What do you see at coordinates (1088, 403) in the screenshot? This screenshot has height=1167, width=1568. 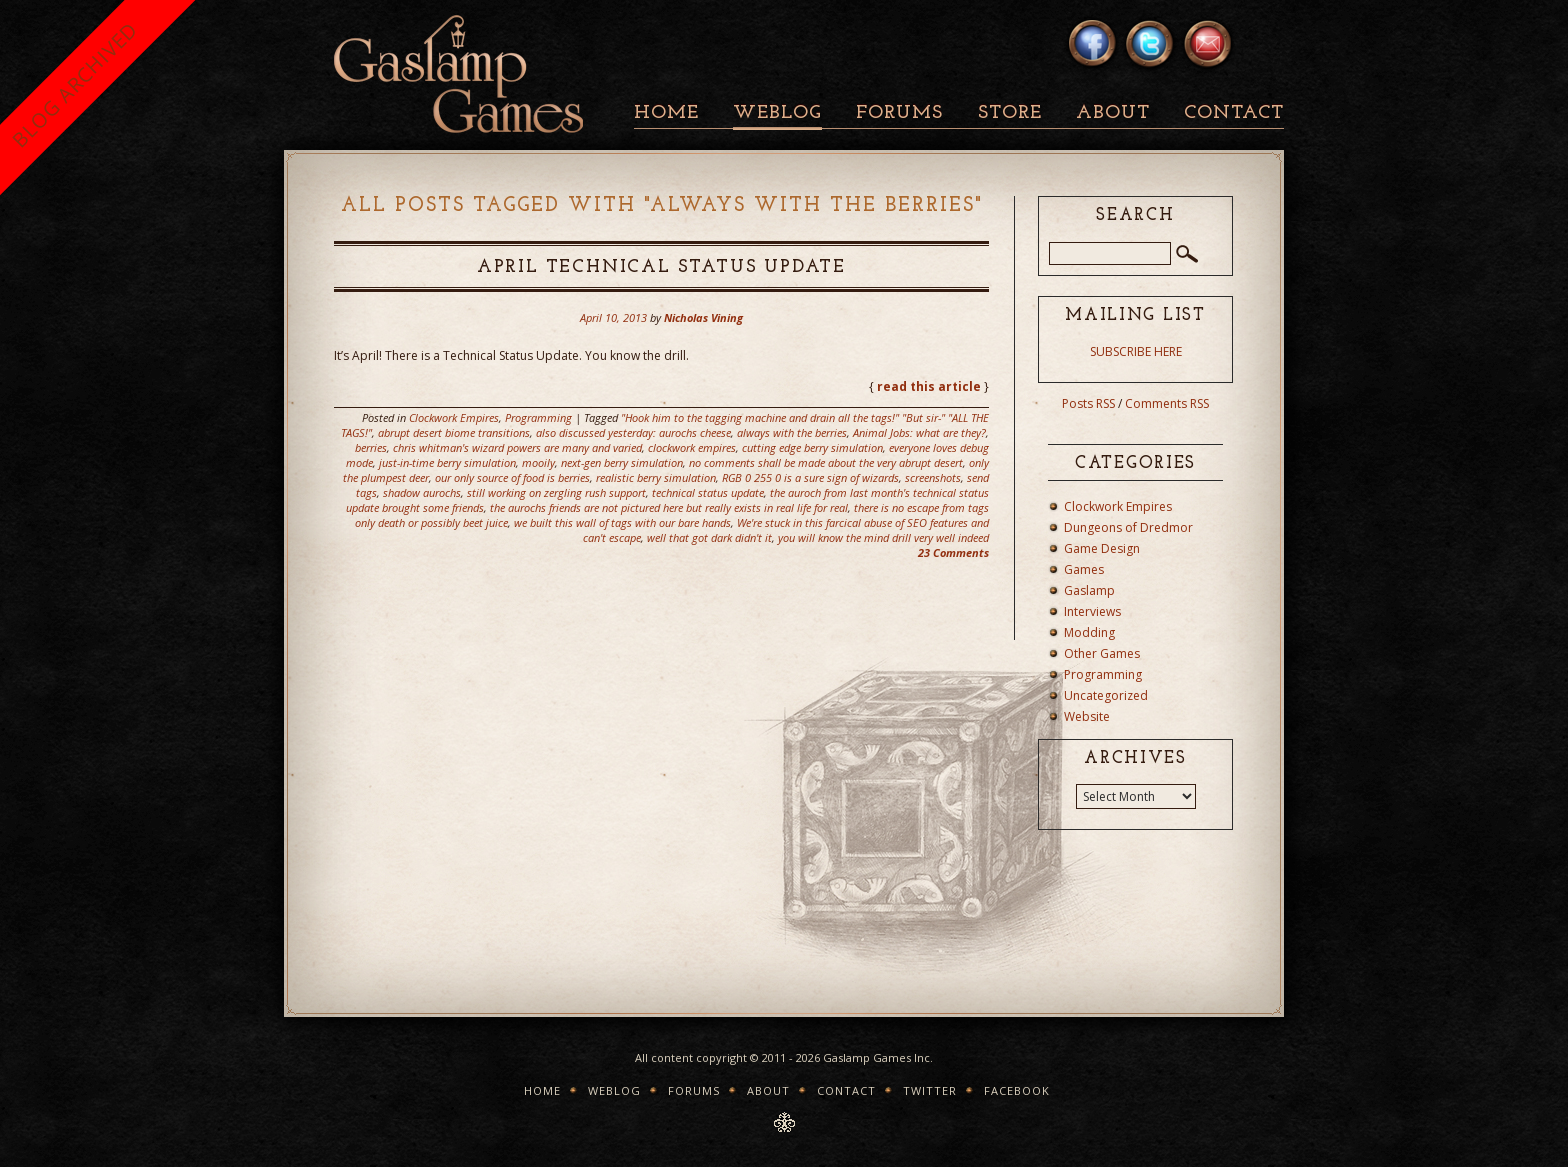 I see `Posts RSS` at bounding box center [1088, 403].